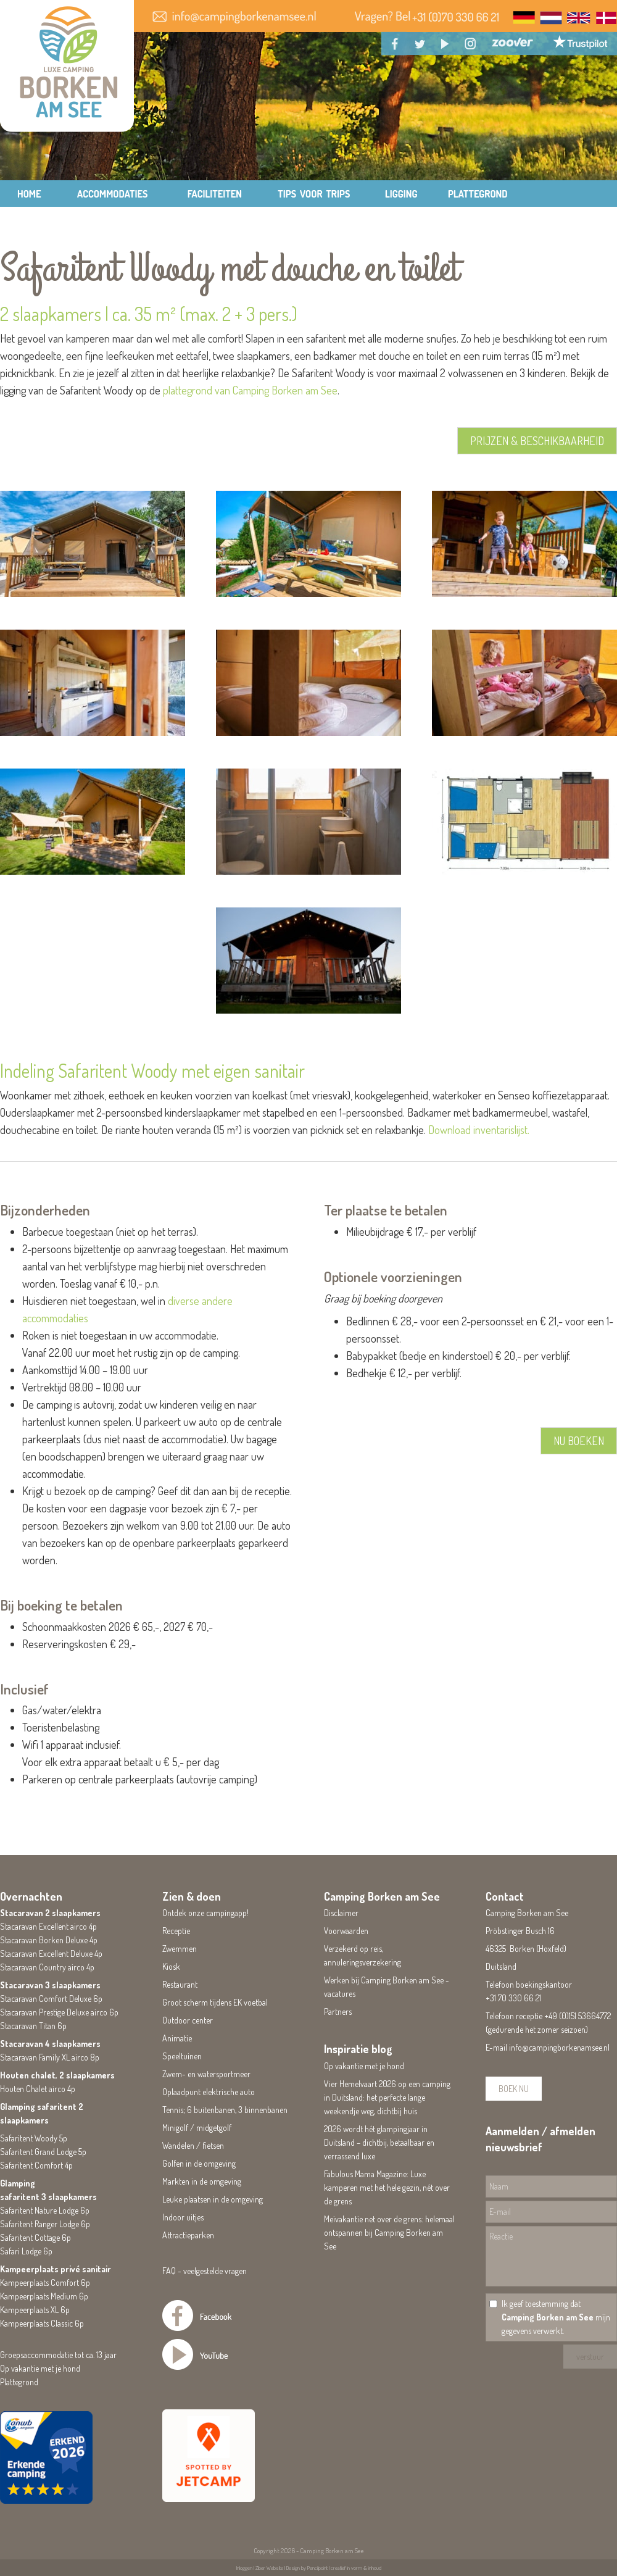 The height and width of the screenshot is (2576, 617). What do you see at coordinates (201, 2181) in the screenshot?
I see `Markten in de omgeving` at bounding box center [201, 2181].